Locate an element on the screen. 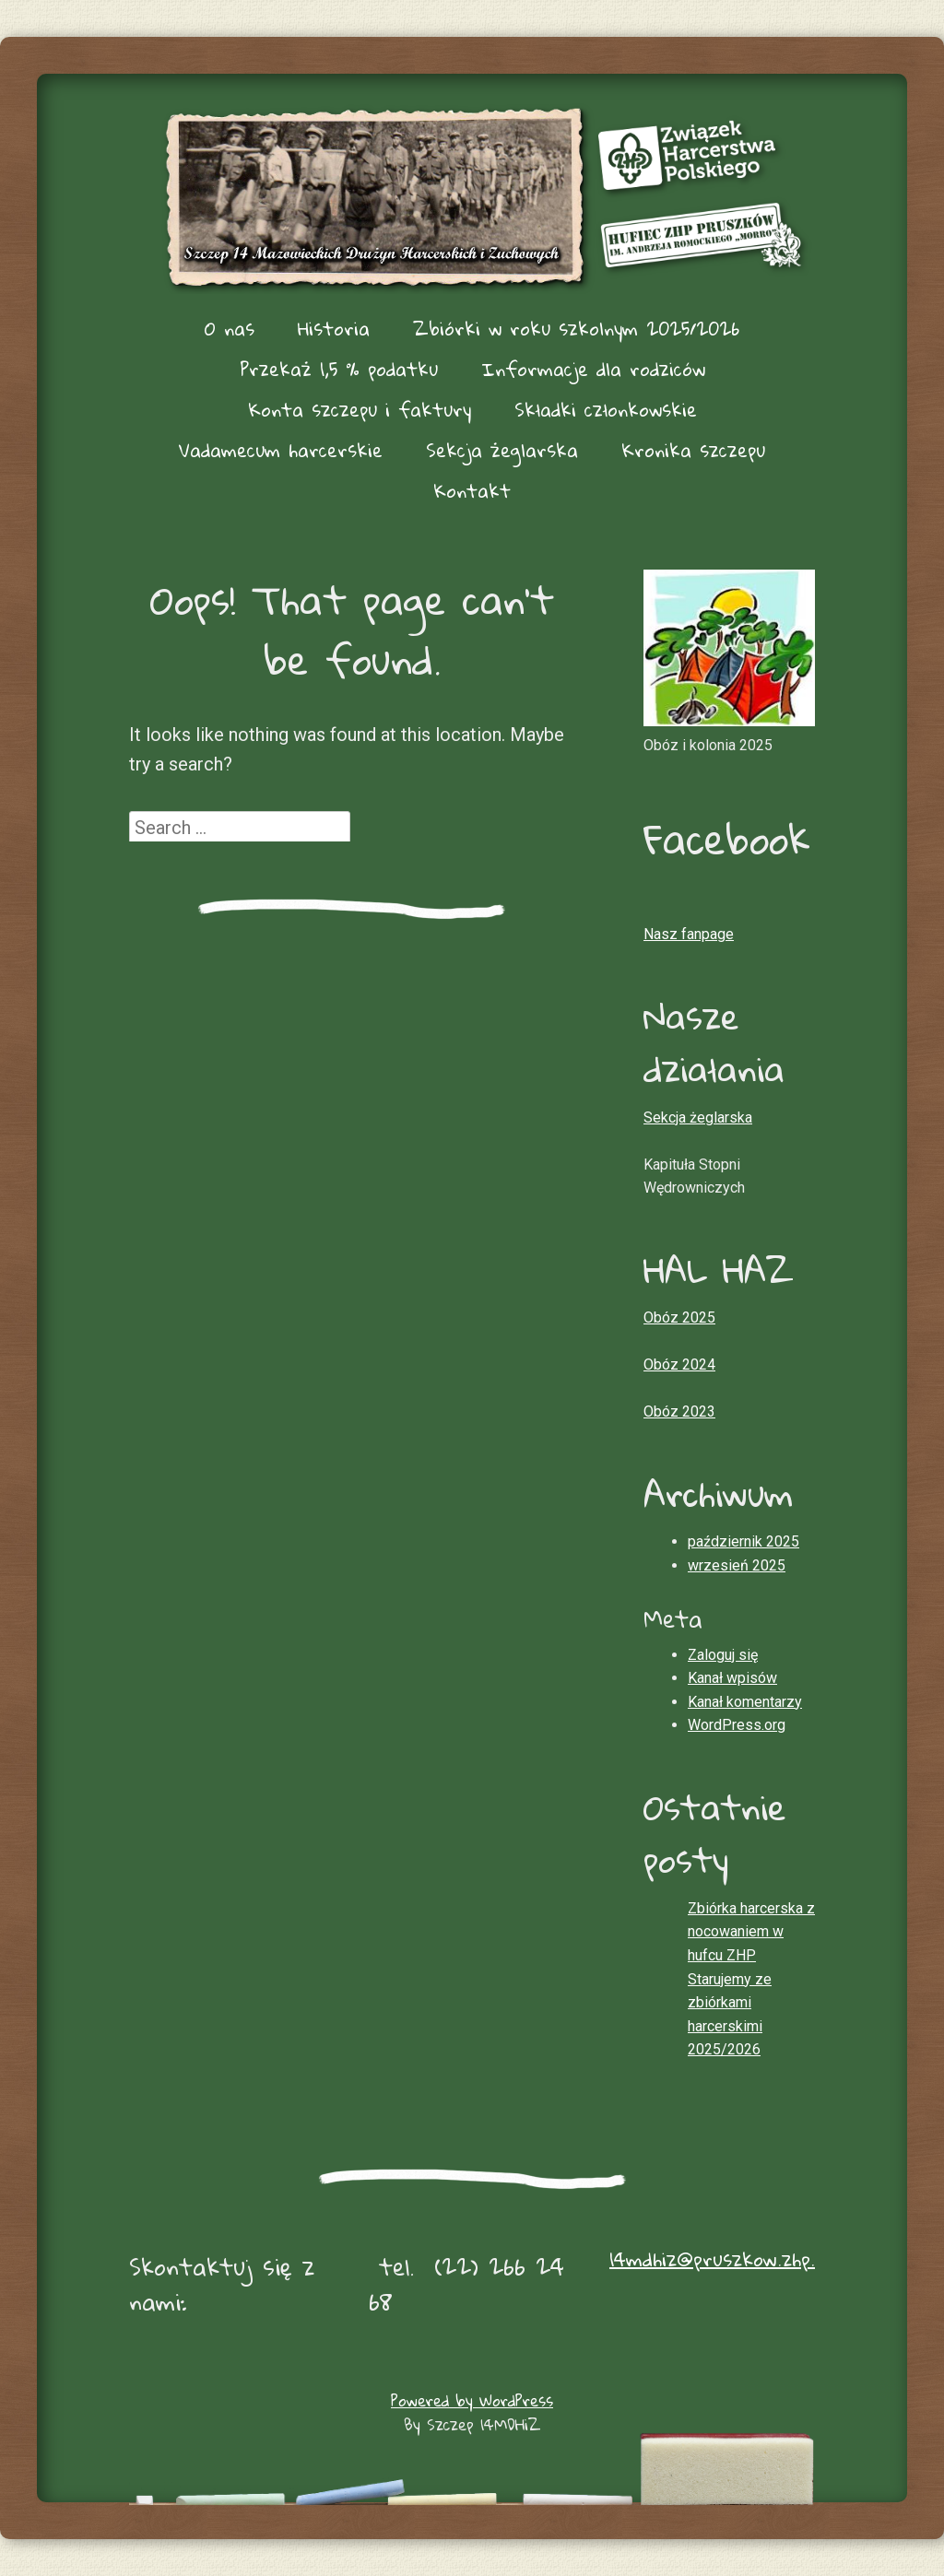 This screenshot has width=944, height=2576. Obóz 2024 is located at coordinates (679, 1364).